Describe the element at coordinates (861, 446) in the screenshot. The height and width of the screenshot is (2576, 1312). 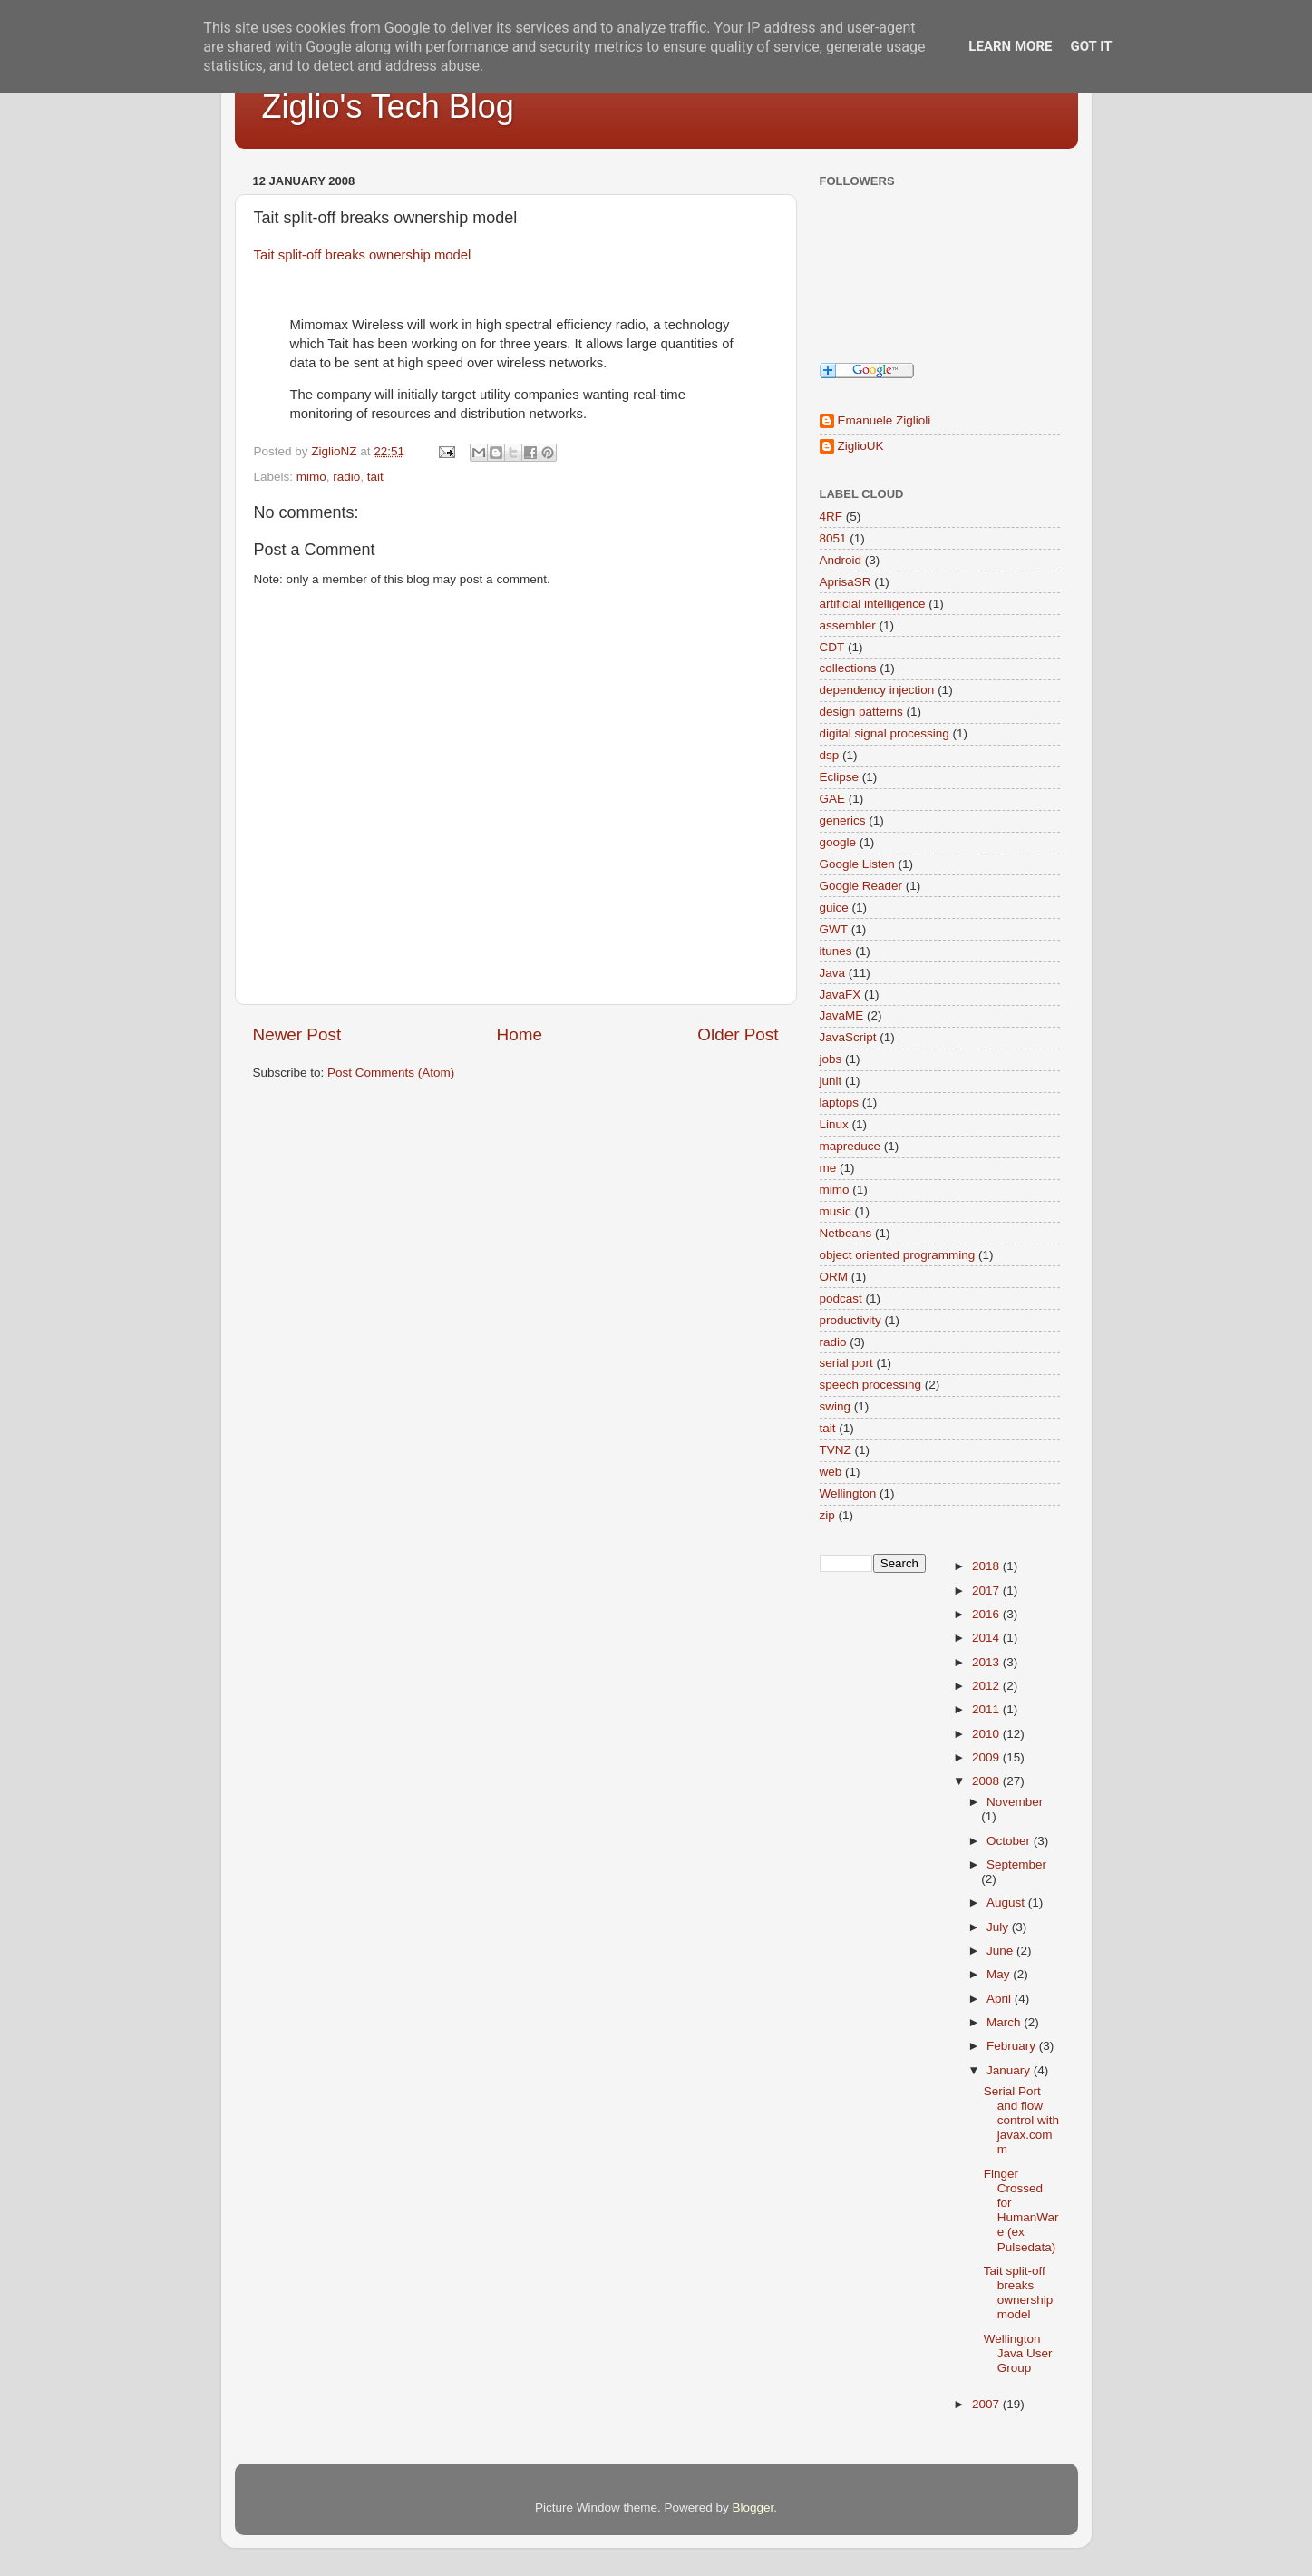
I see `ZiglioUK` at that location.